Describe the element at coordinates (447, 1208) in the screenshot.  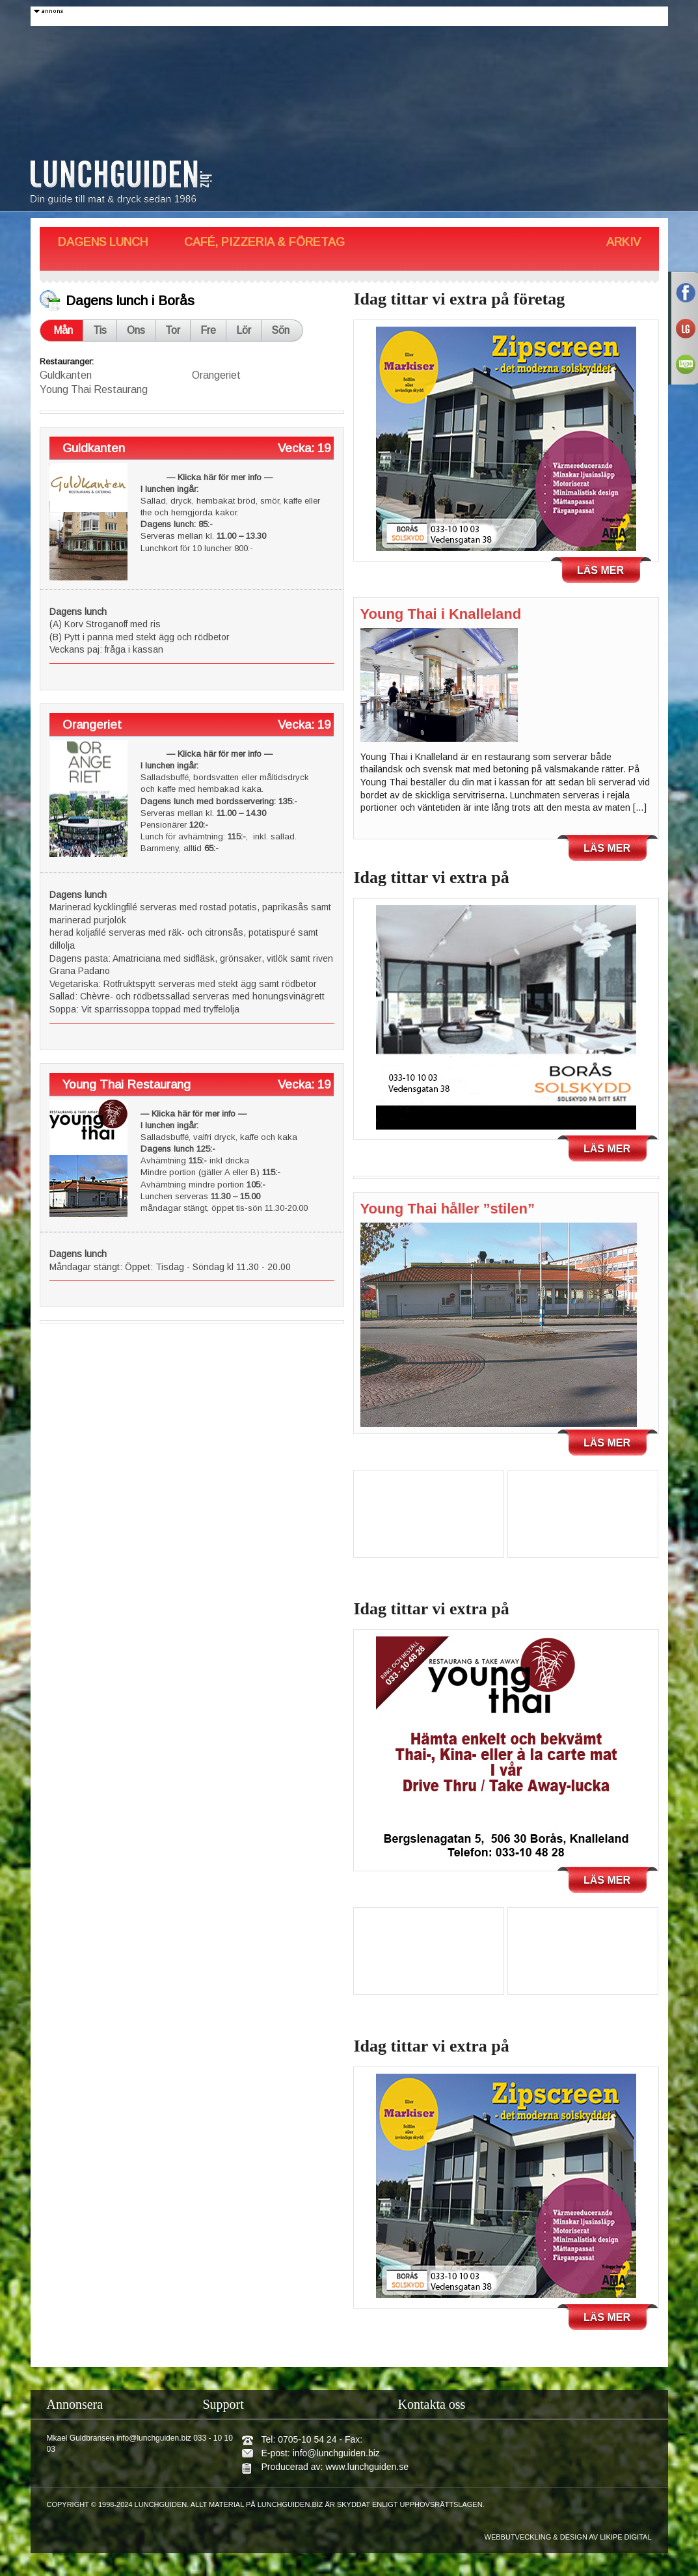
I see `Young Thai håller ”stilen”` at that location.